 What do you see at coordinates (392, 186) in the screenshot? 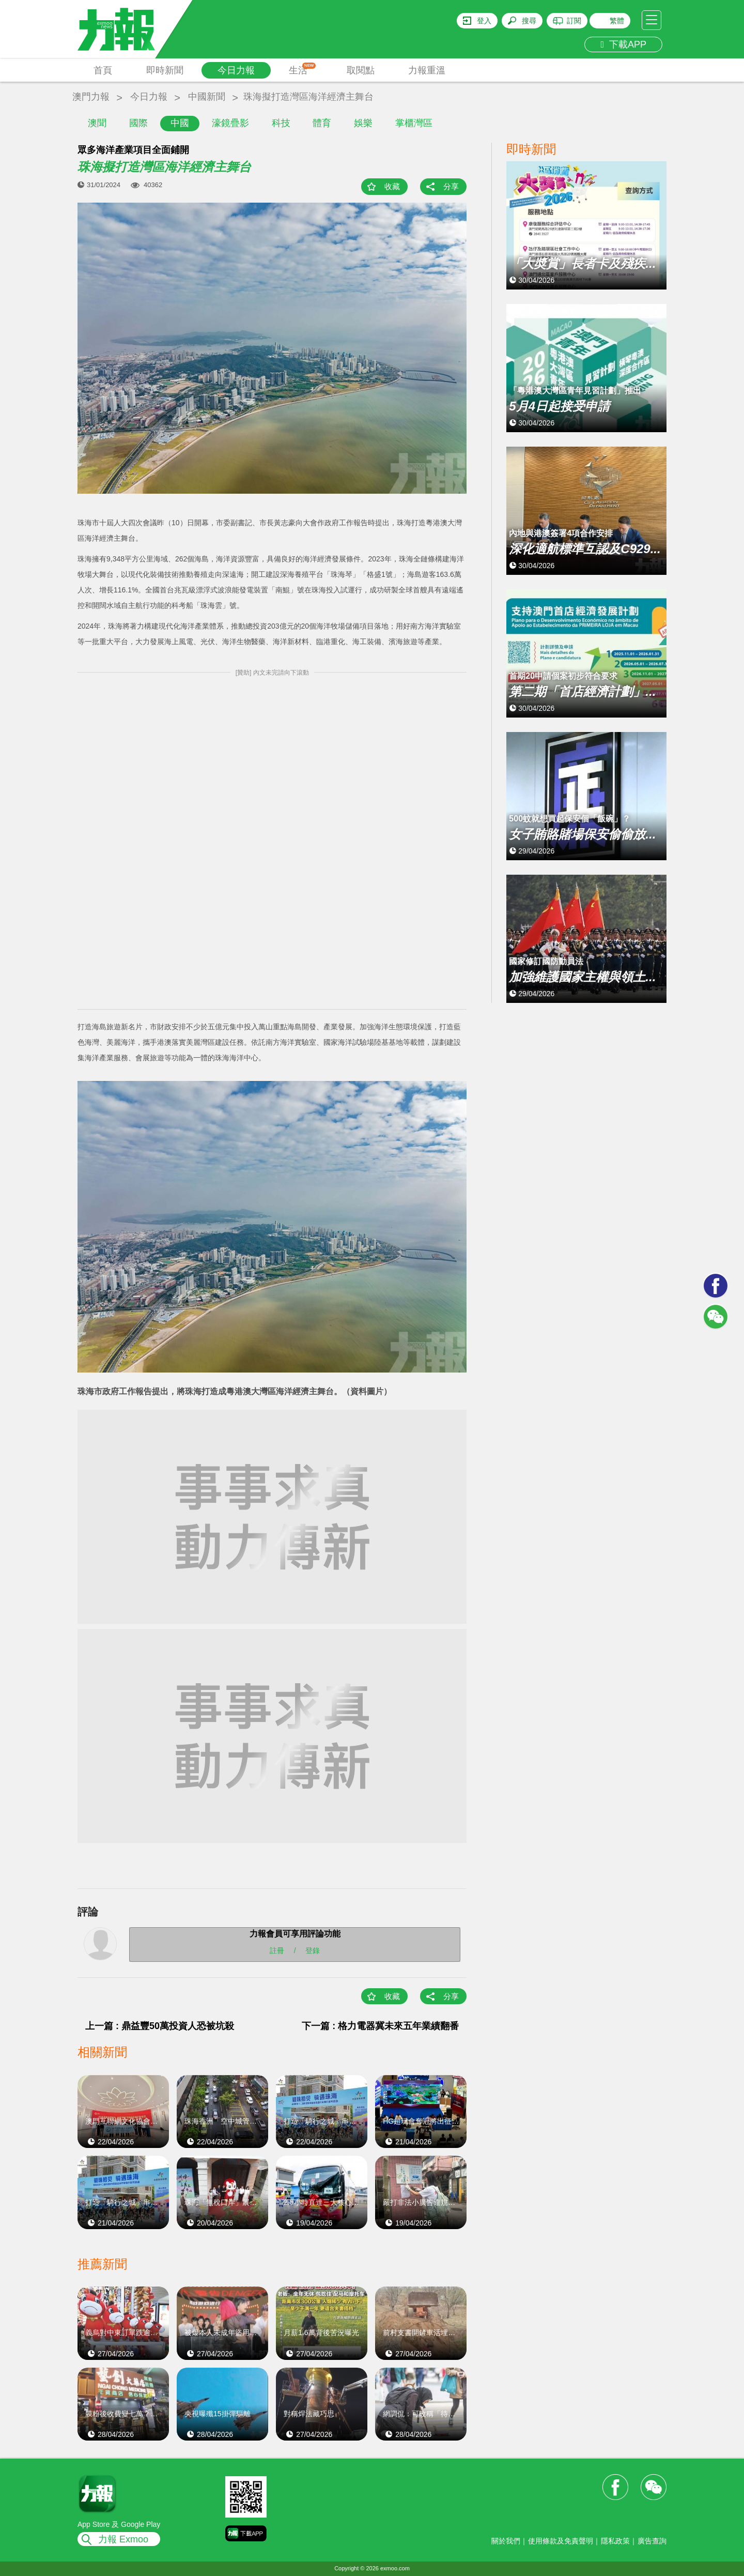
I see `收藏` at bounding box center [392, 186].